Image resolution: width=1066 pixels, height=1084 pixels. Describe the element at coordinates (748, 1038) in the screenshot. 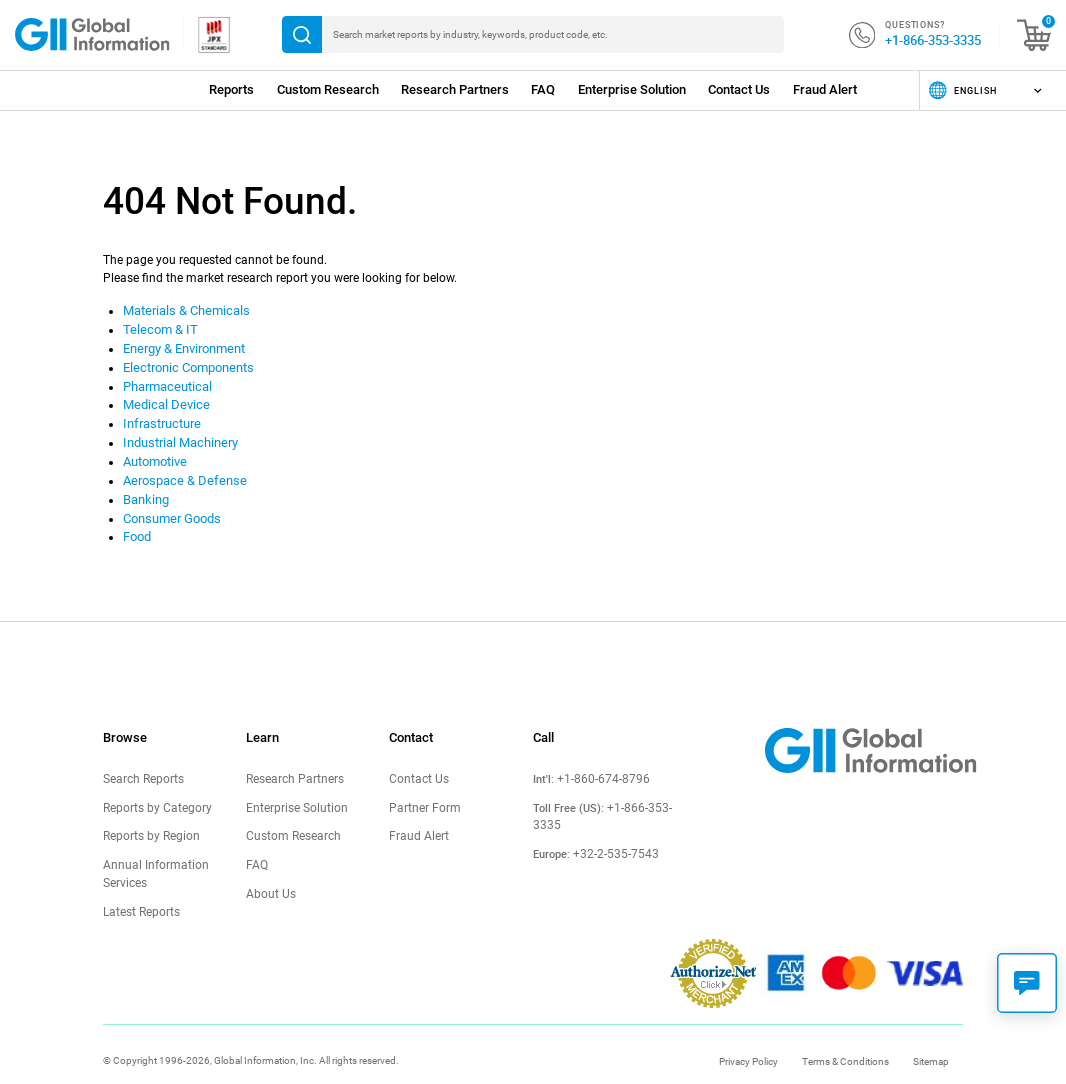

I see `Privacy Policy` at that location.